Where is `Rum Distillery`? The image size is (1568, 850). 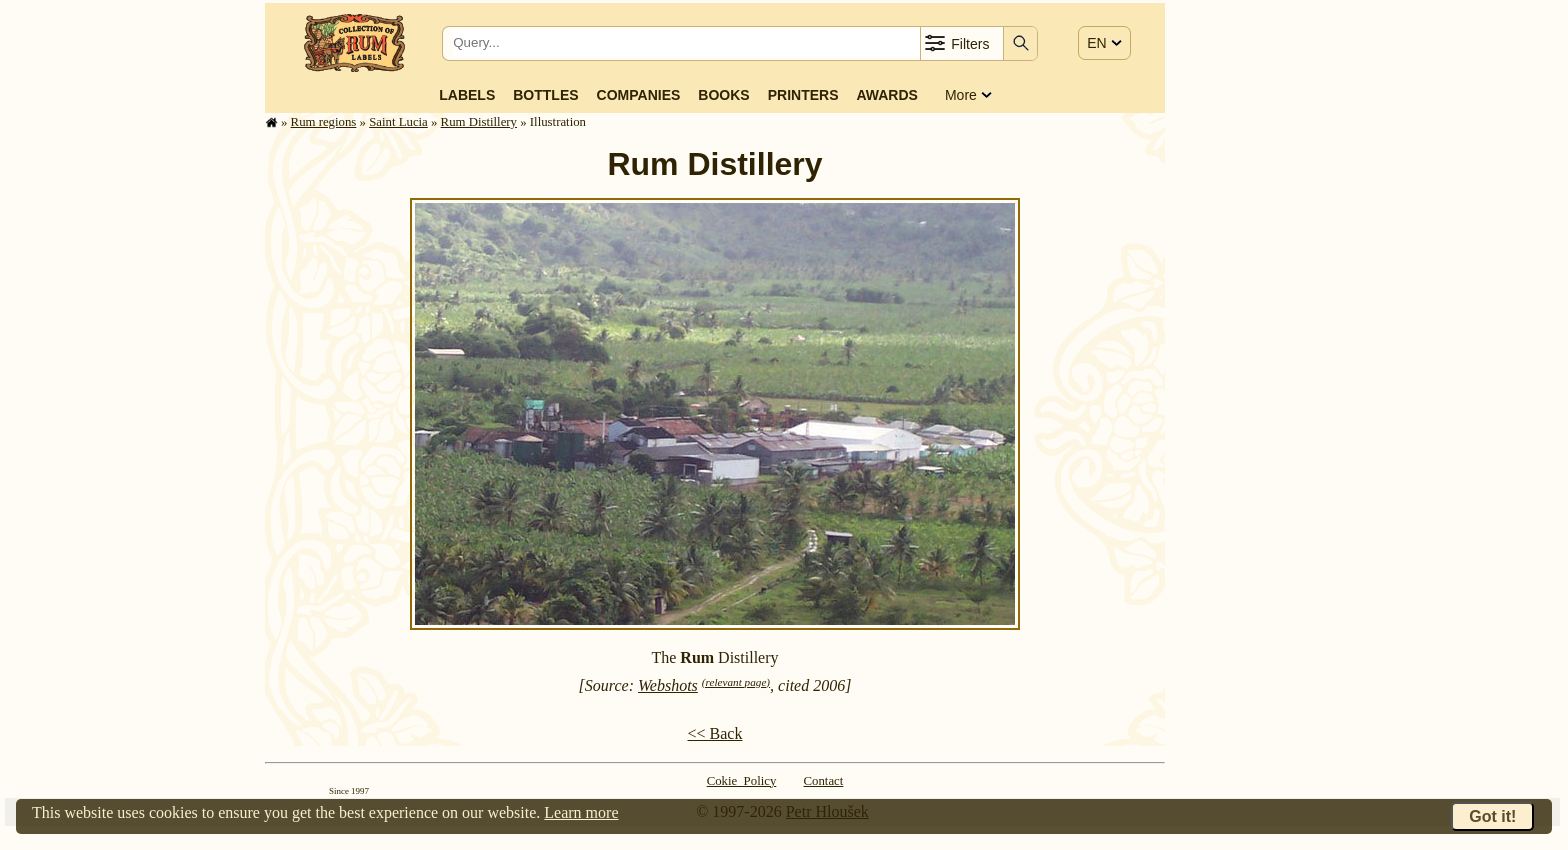
Rum Distillery is located at coordinates (479, 122).